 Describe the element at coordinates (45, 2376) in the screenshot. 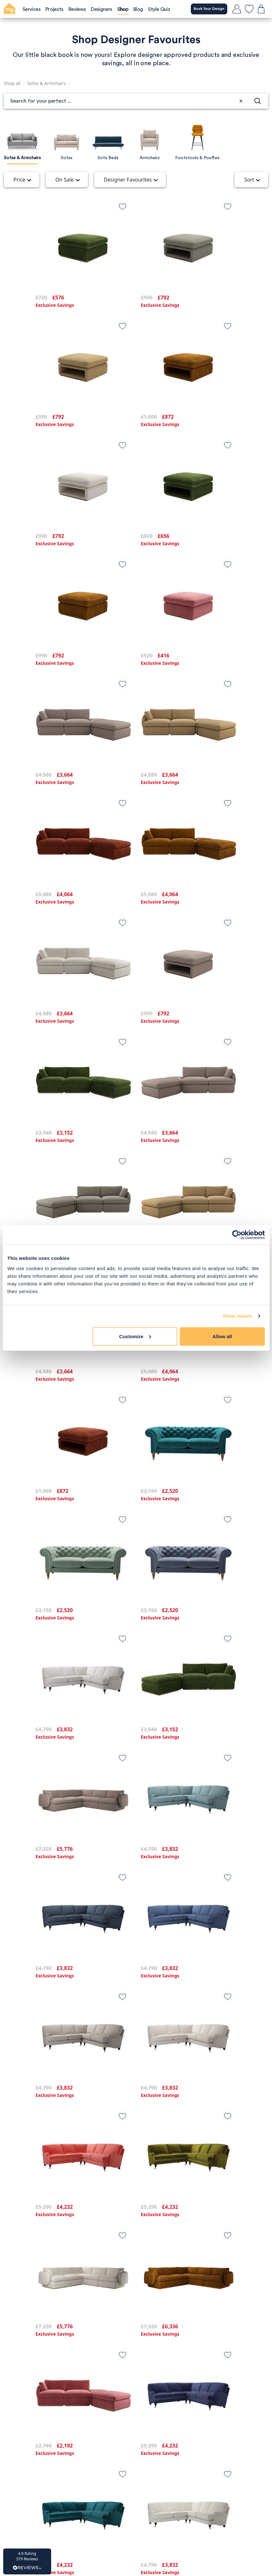

I see `Terms of Service` at that location.